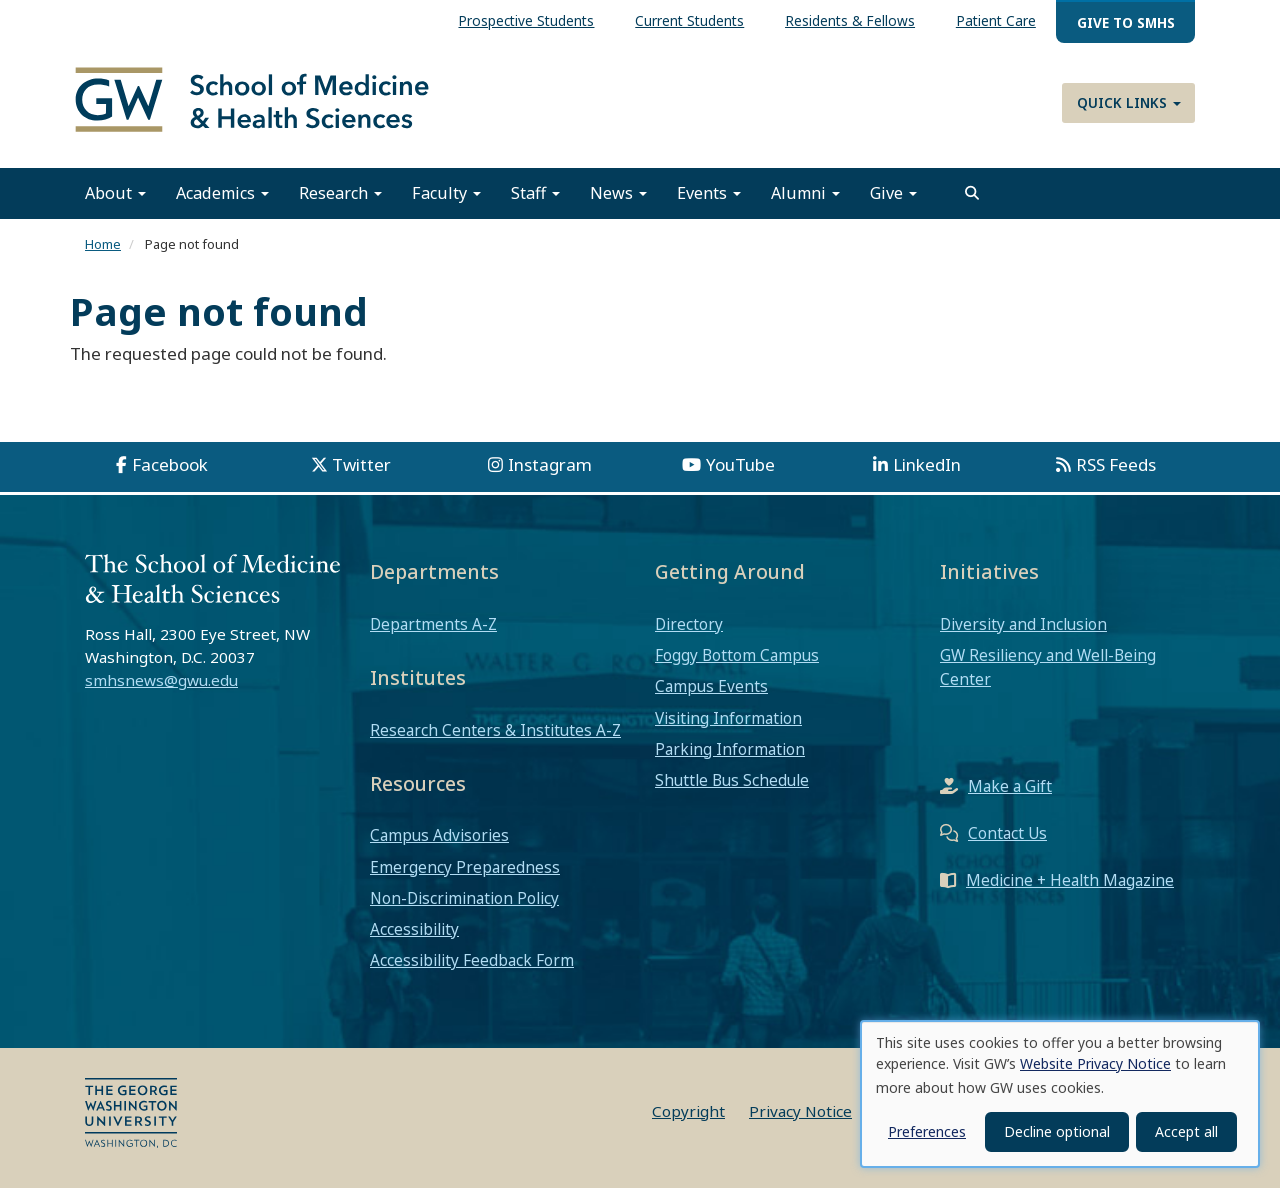 The image size is (1280, 1188). I want to click on Give, so click(893, 193).